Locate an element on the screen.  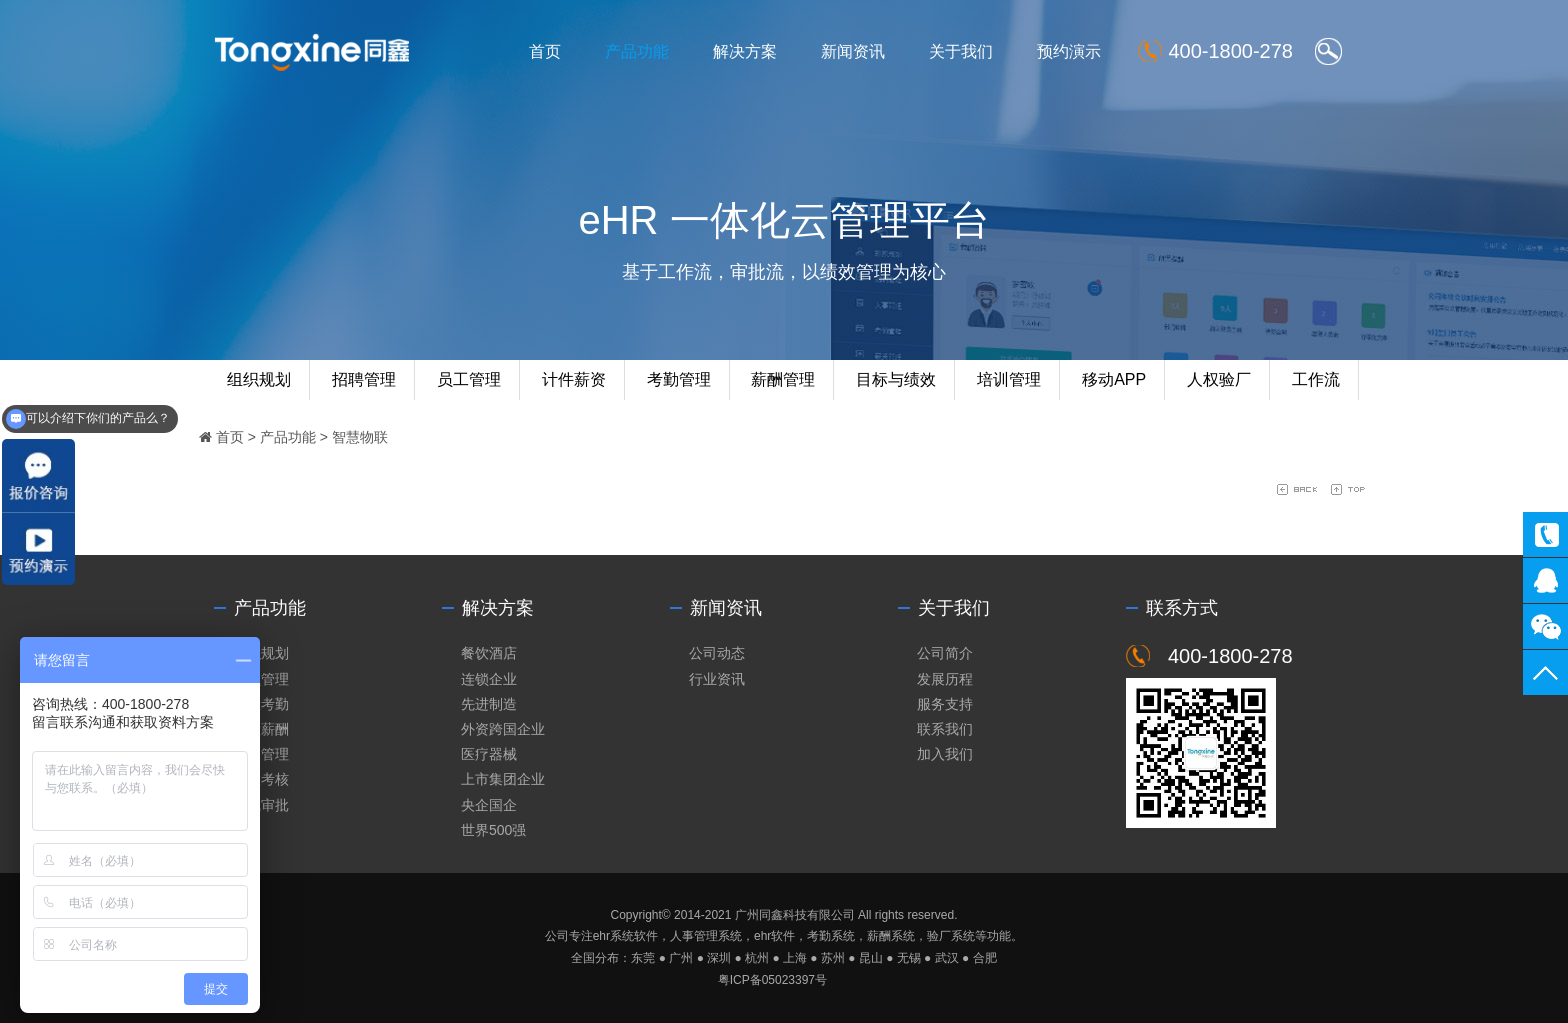
员工管理 is located at coordinates (469, 379).